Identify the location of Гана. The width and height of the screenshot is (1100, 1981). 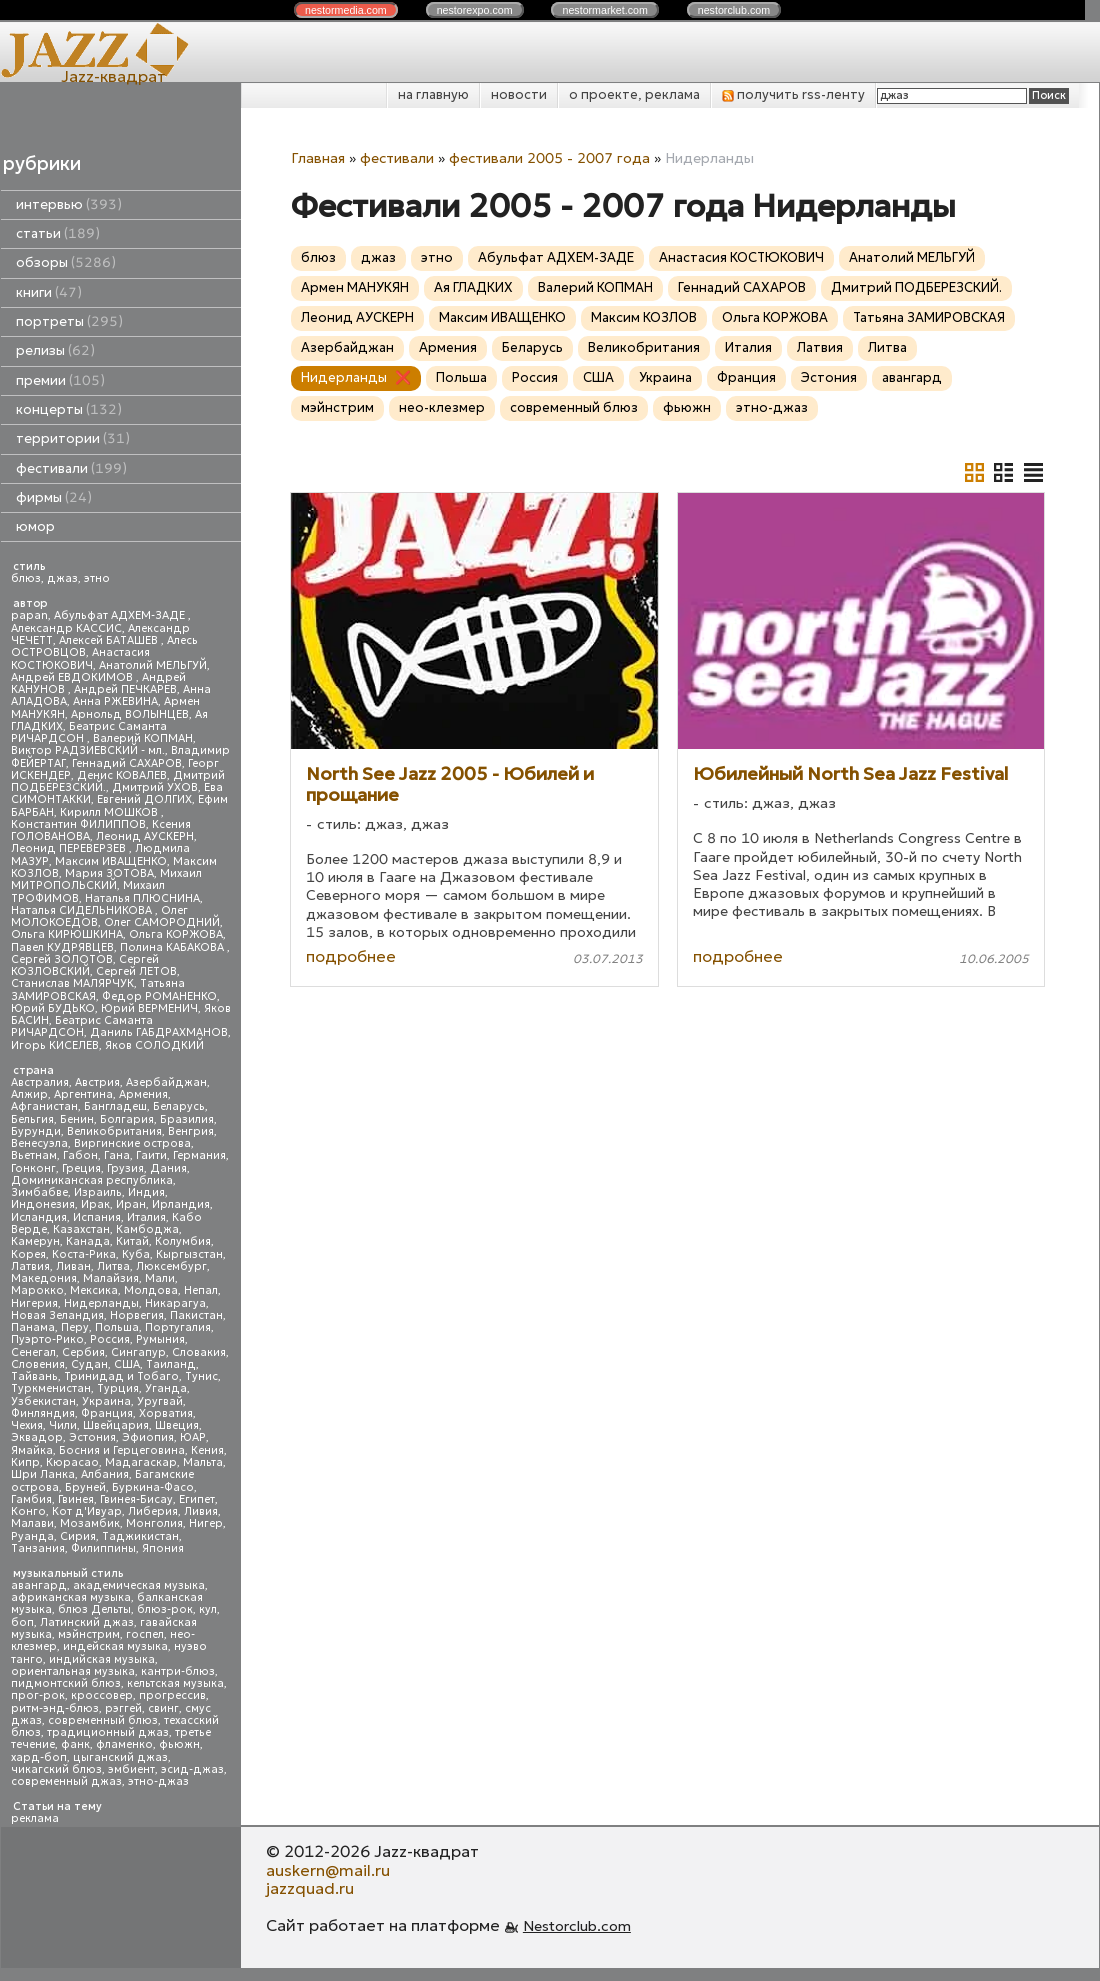
(117, 1155).